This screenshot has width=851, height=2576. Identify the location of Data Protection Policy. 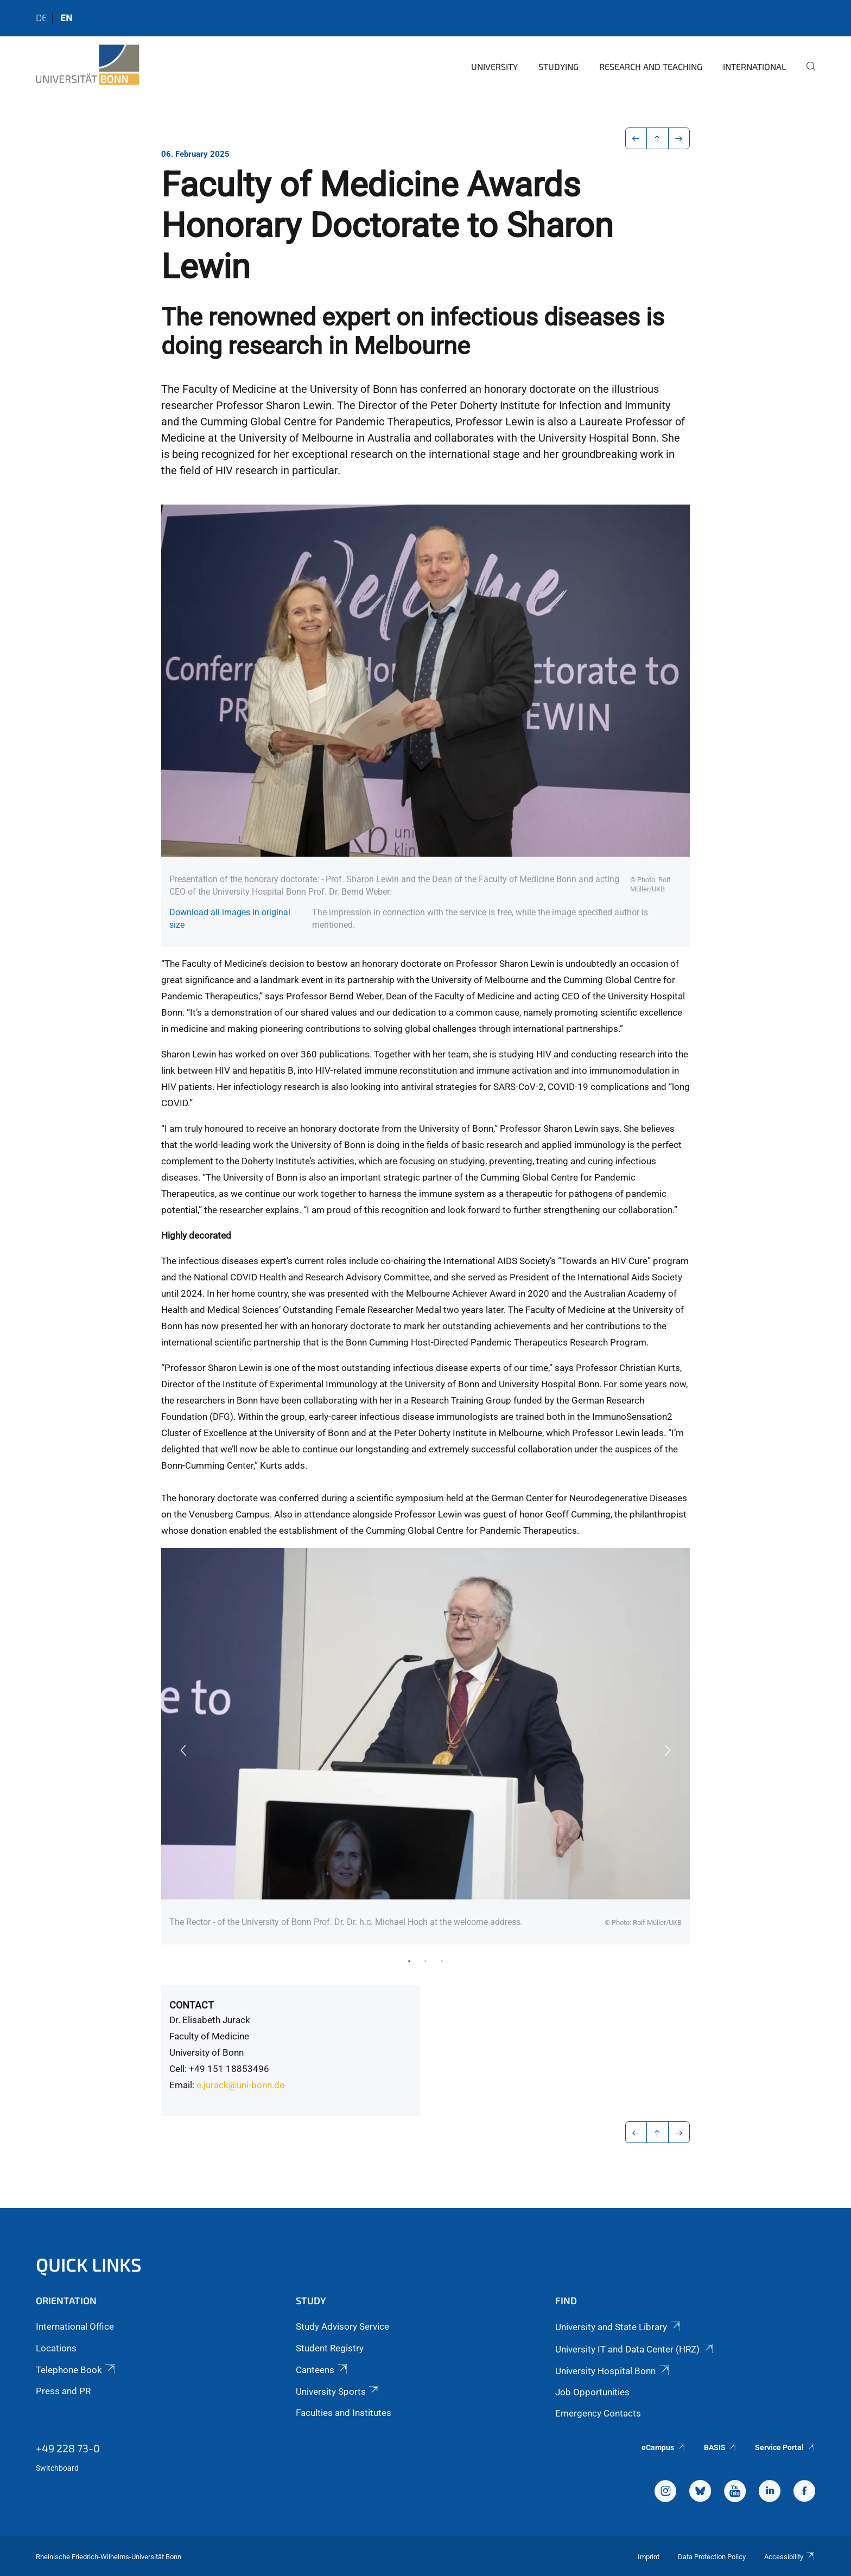
(712, 2557).